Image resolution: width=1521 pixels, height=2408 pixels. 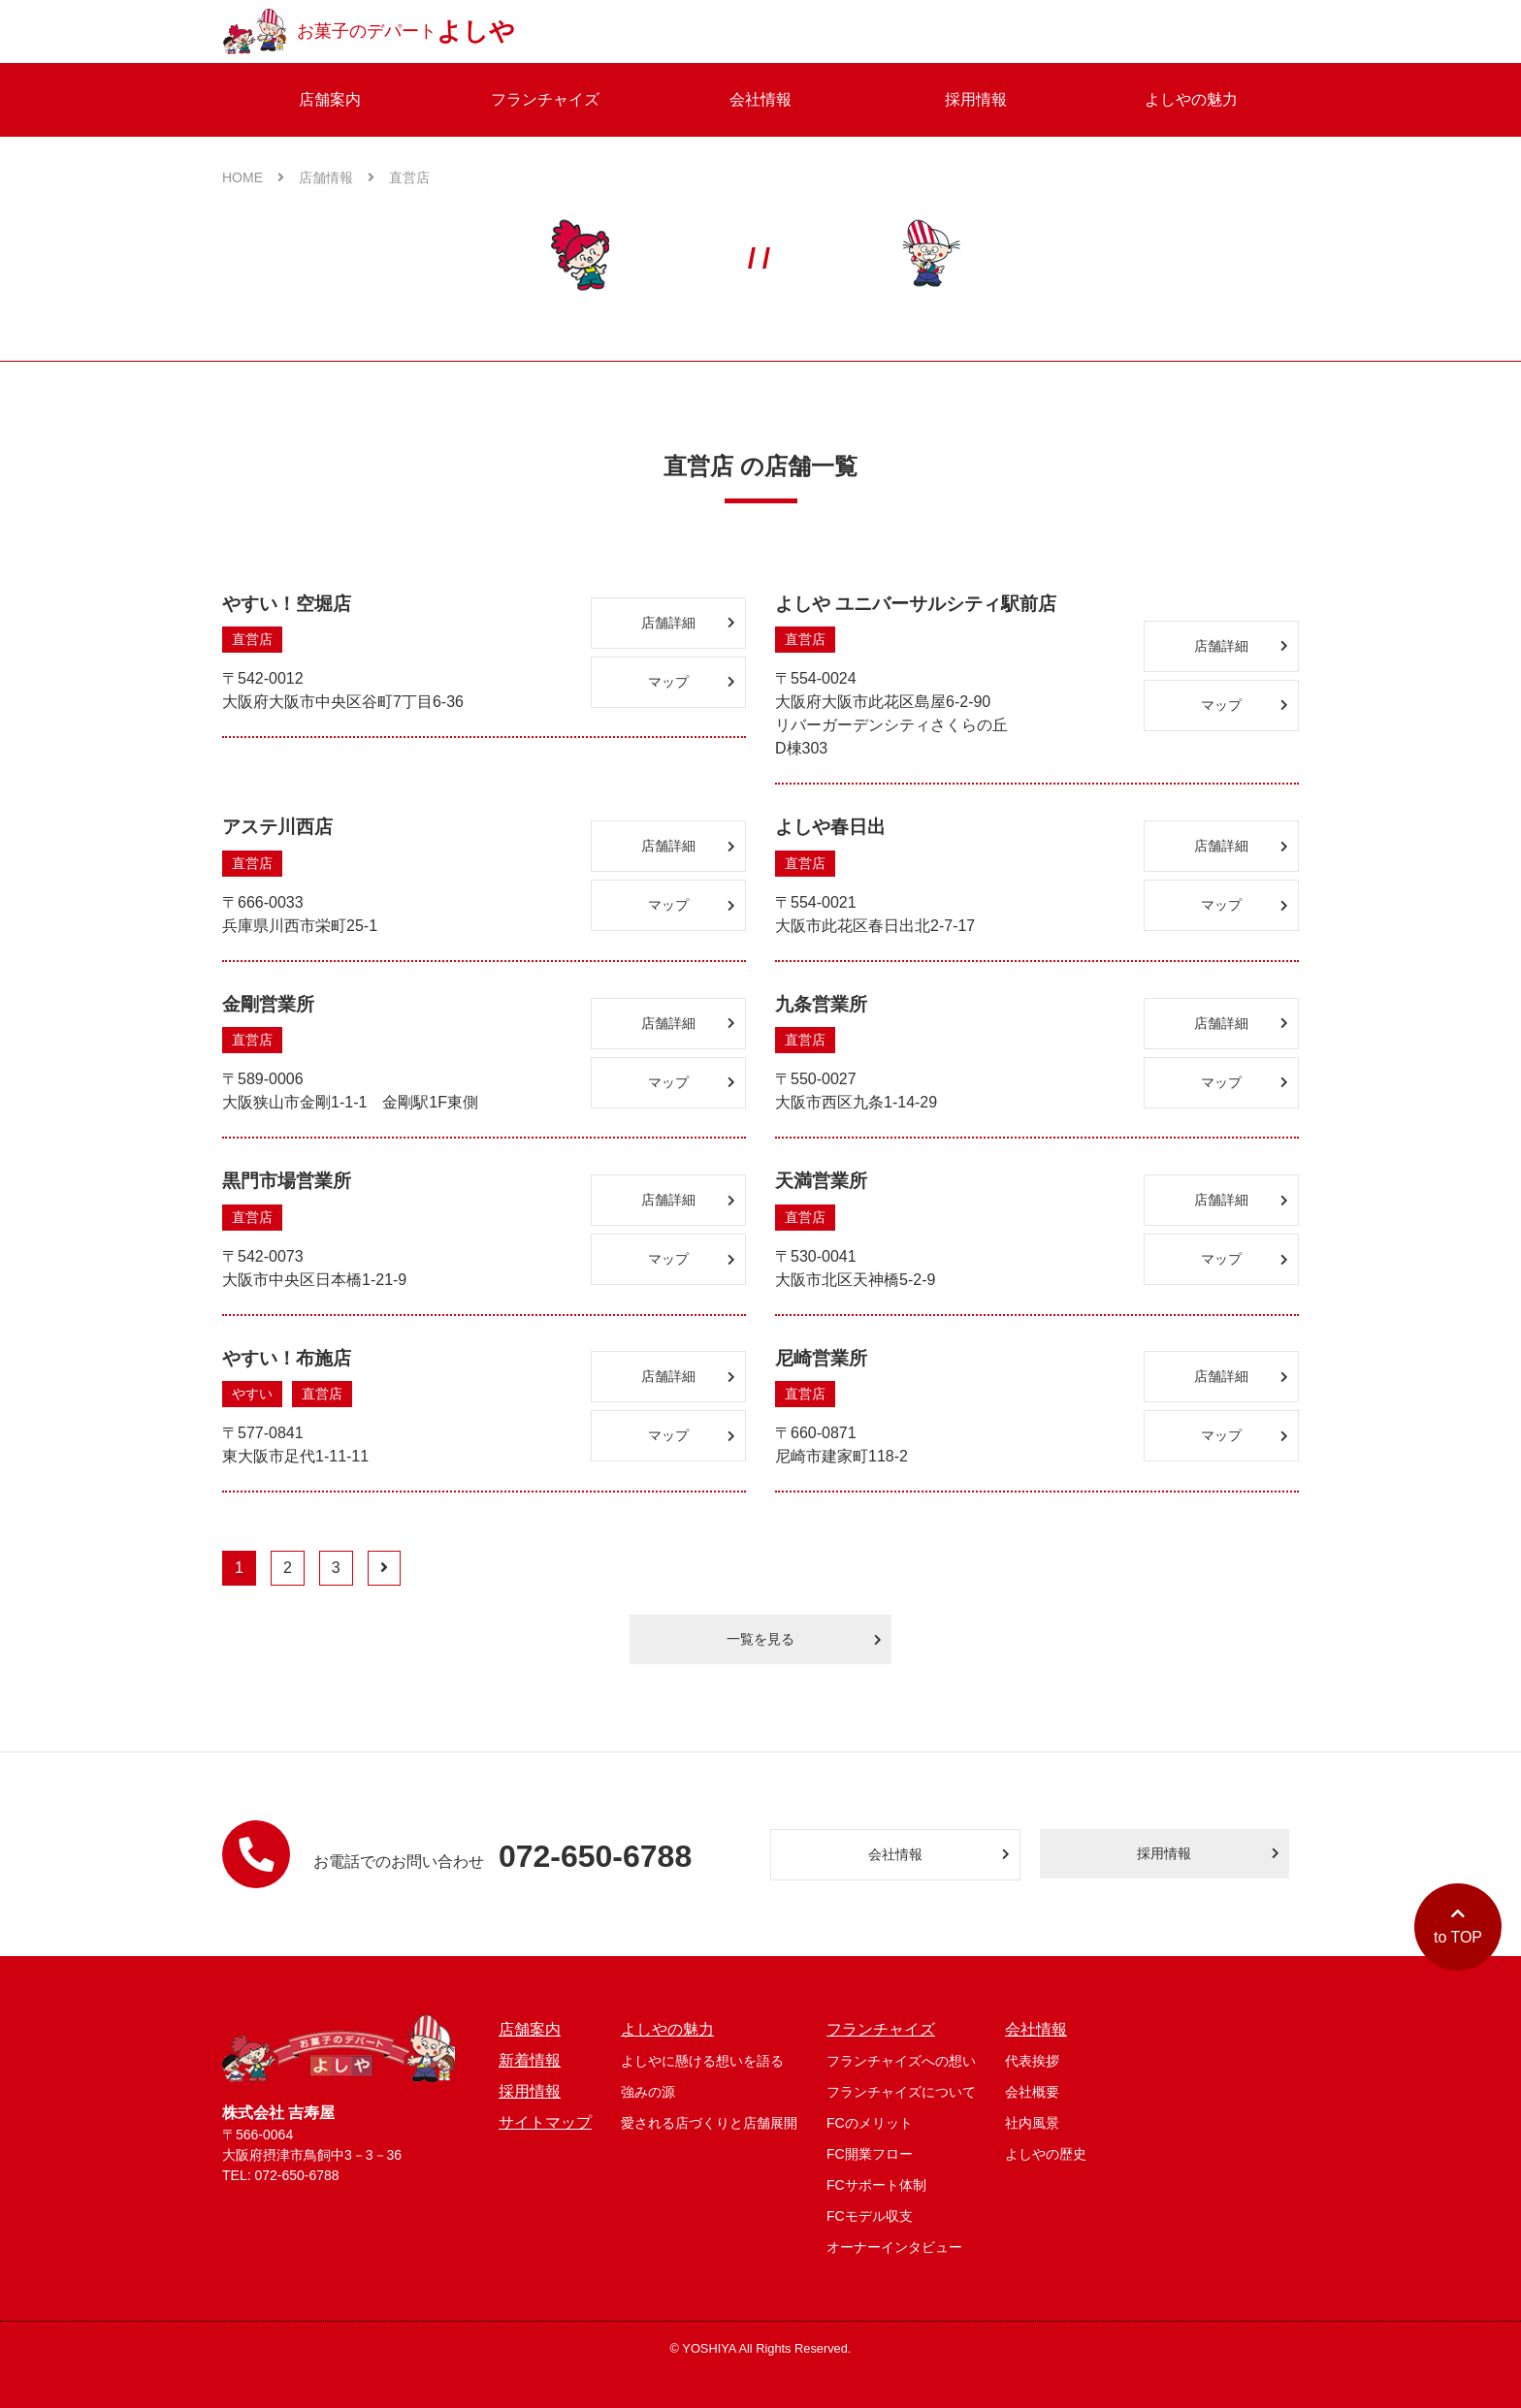 What do you see at coordinates (286, 604) in the screenshot?
I see `やすい！空堀店` at bounding box center [286, 604].